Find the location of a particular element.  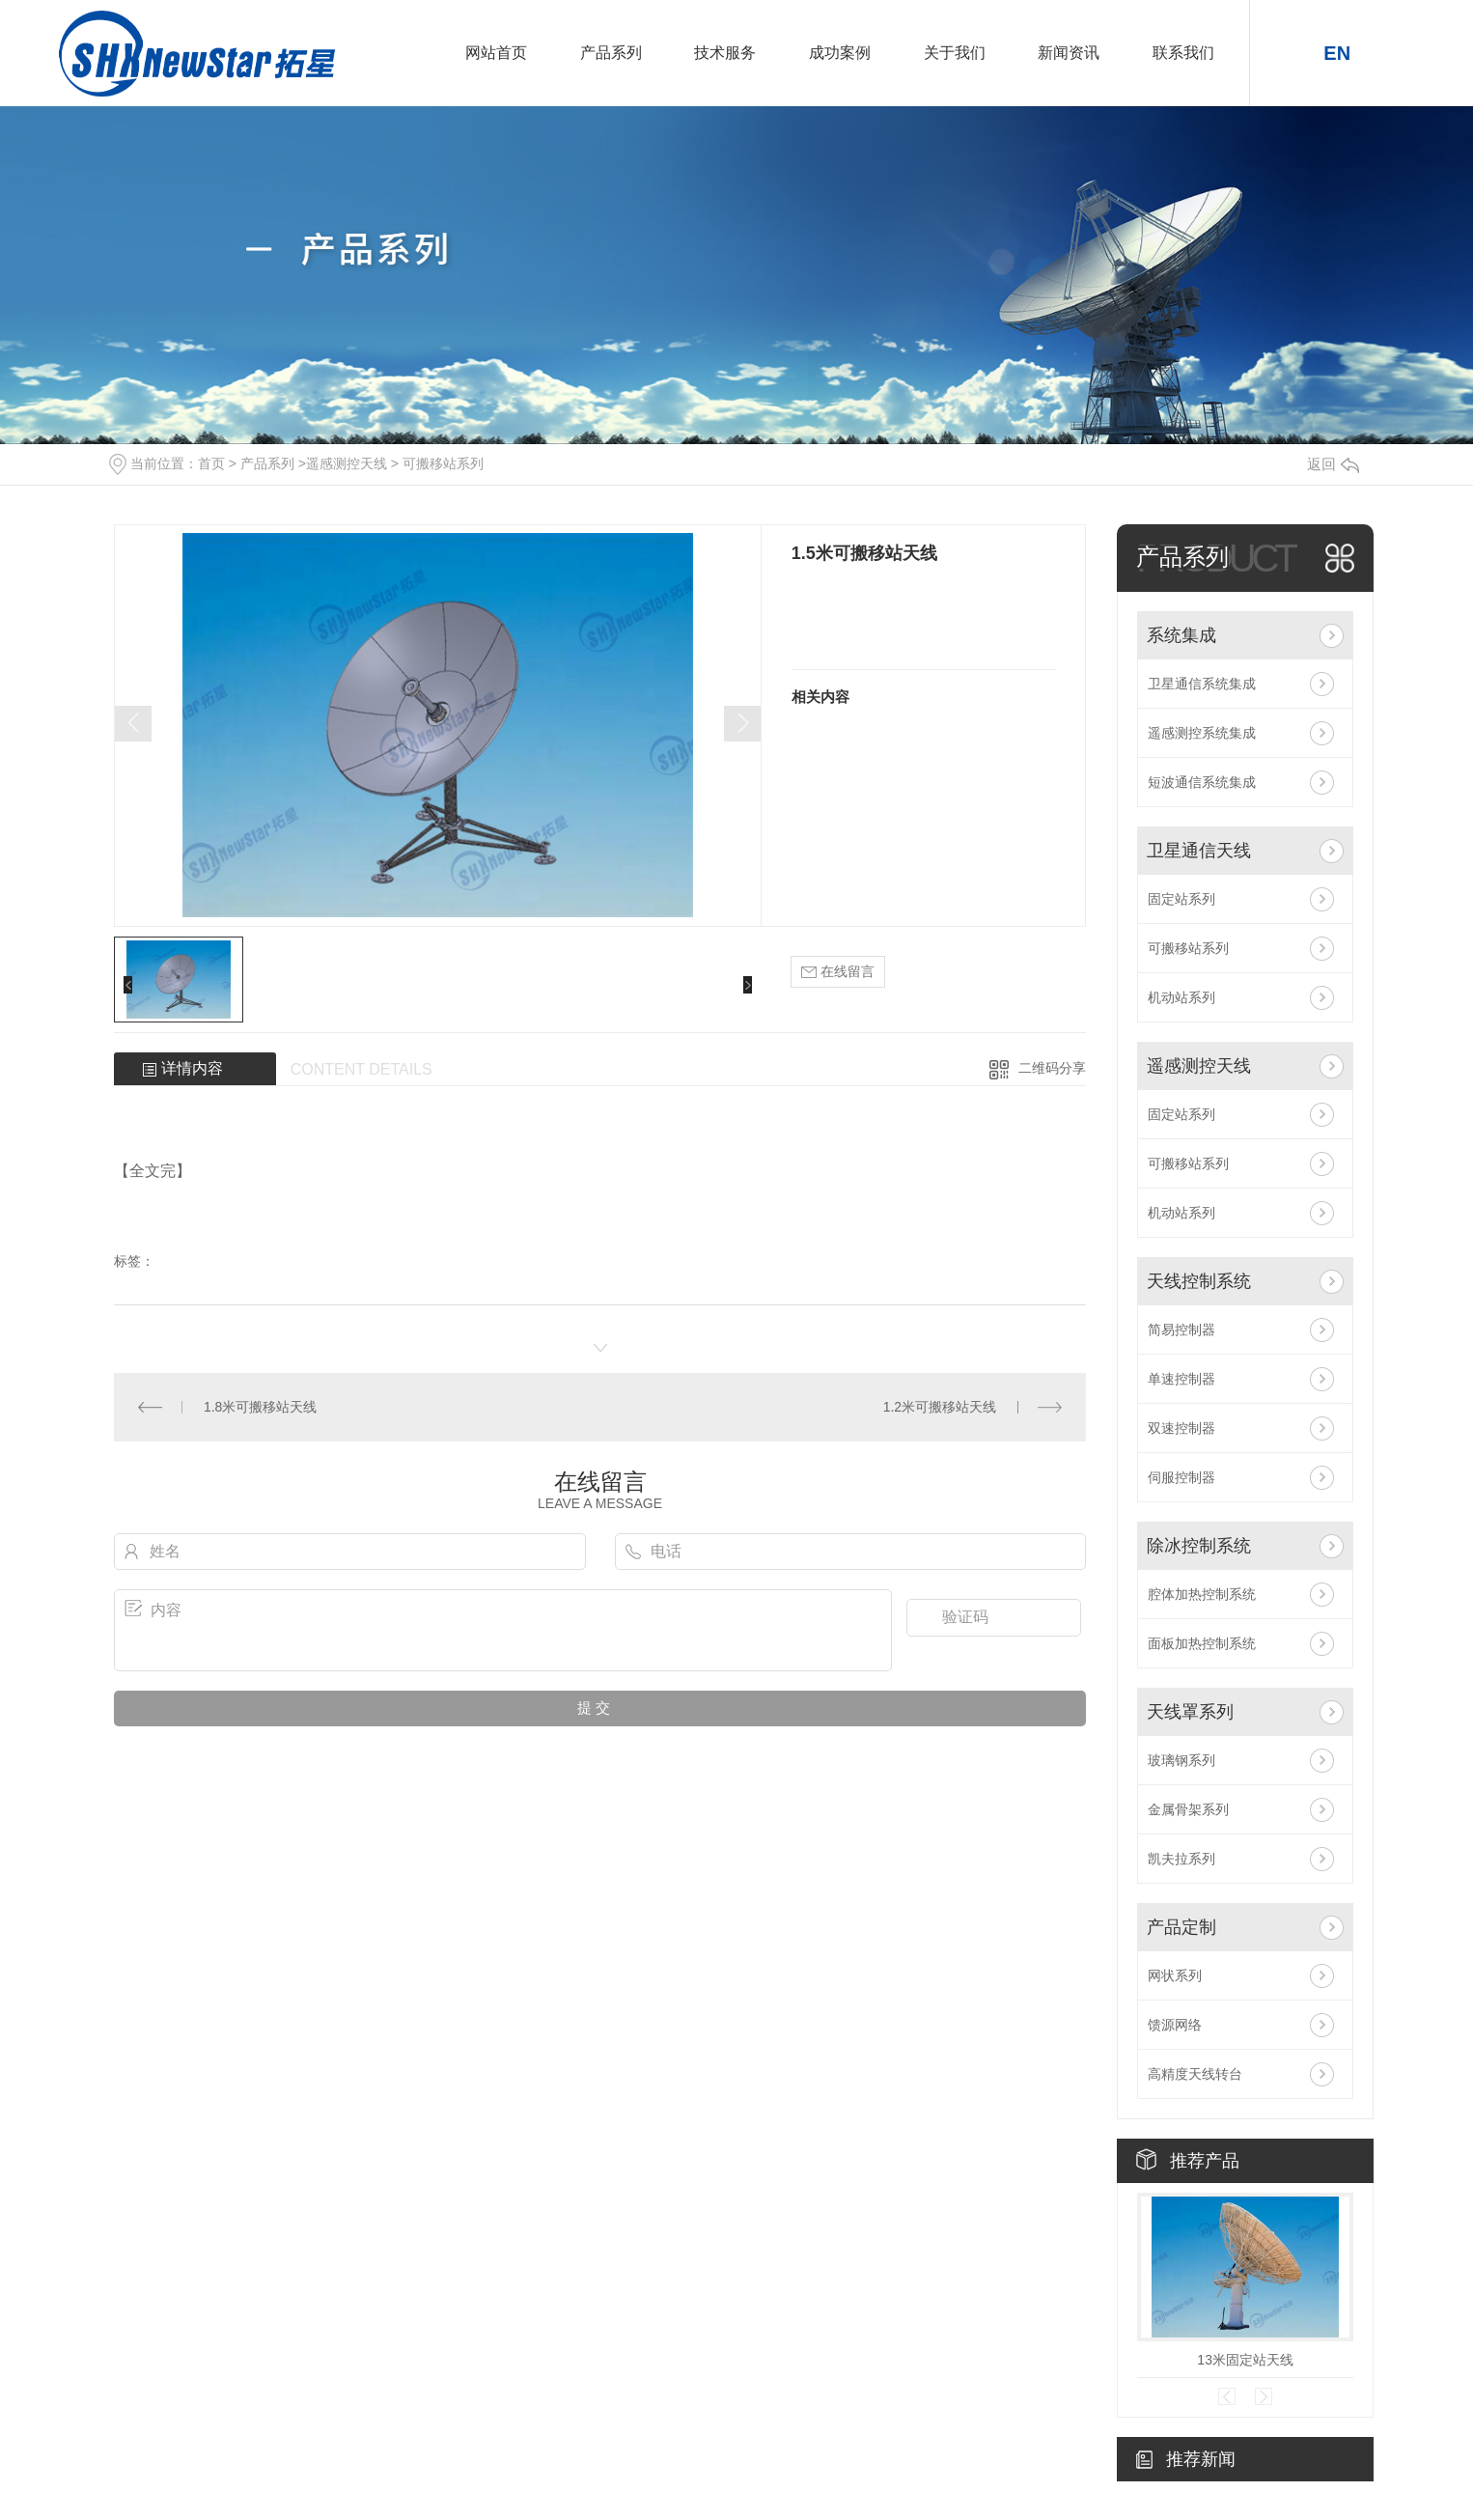

短波通信系统集成 is located at coordinates (1202, 782).